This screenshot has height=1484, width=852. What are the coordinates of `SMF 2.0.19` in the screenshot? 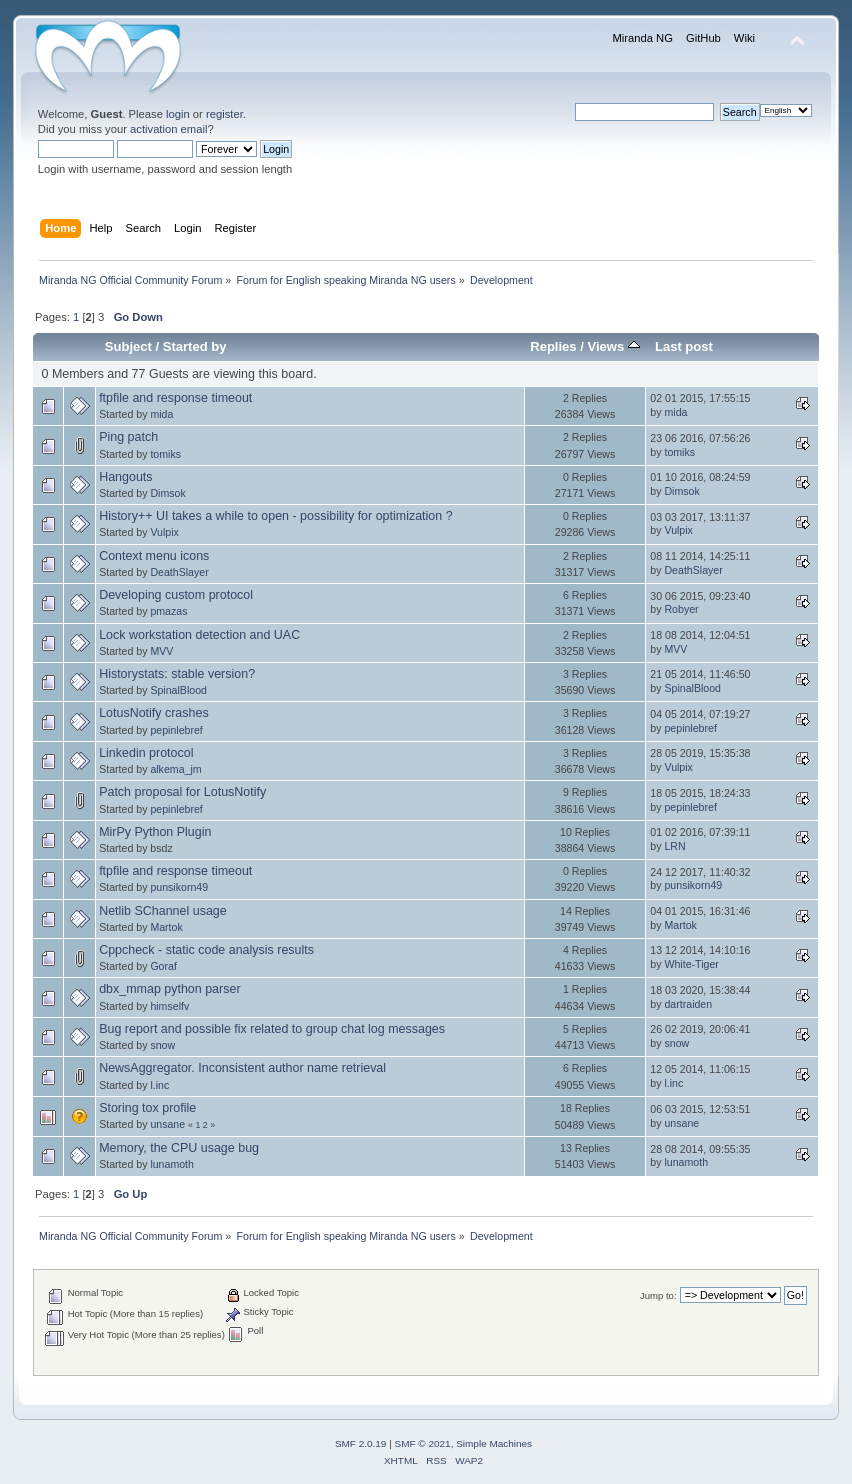 It's located at (361, 1443).